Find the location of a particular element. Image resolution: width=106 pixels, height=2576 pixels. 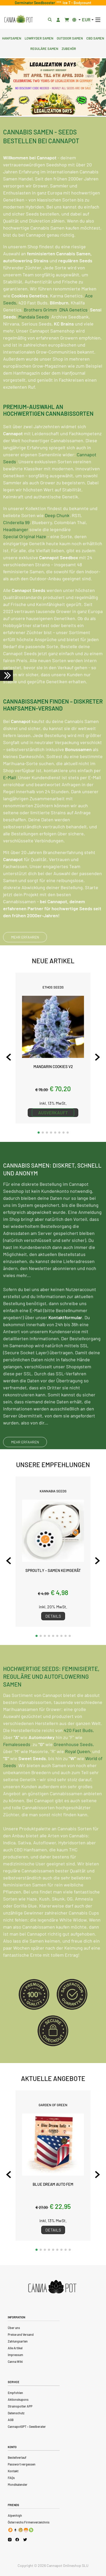

[button] is located at coordinates (39, 1132).